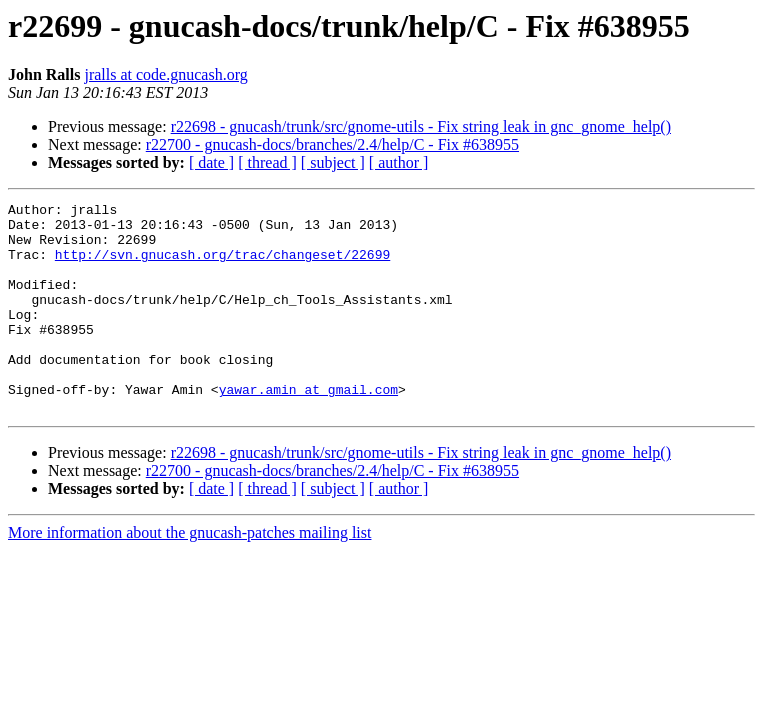 Image resolution: width=763 pixels, height=720 pixels. Describe the element at coordinates (222, 266) in the screenshot. I see `http://svn.gnucash.org/trac/changeset/22699` at that location.